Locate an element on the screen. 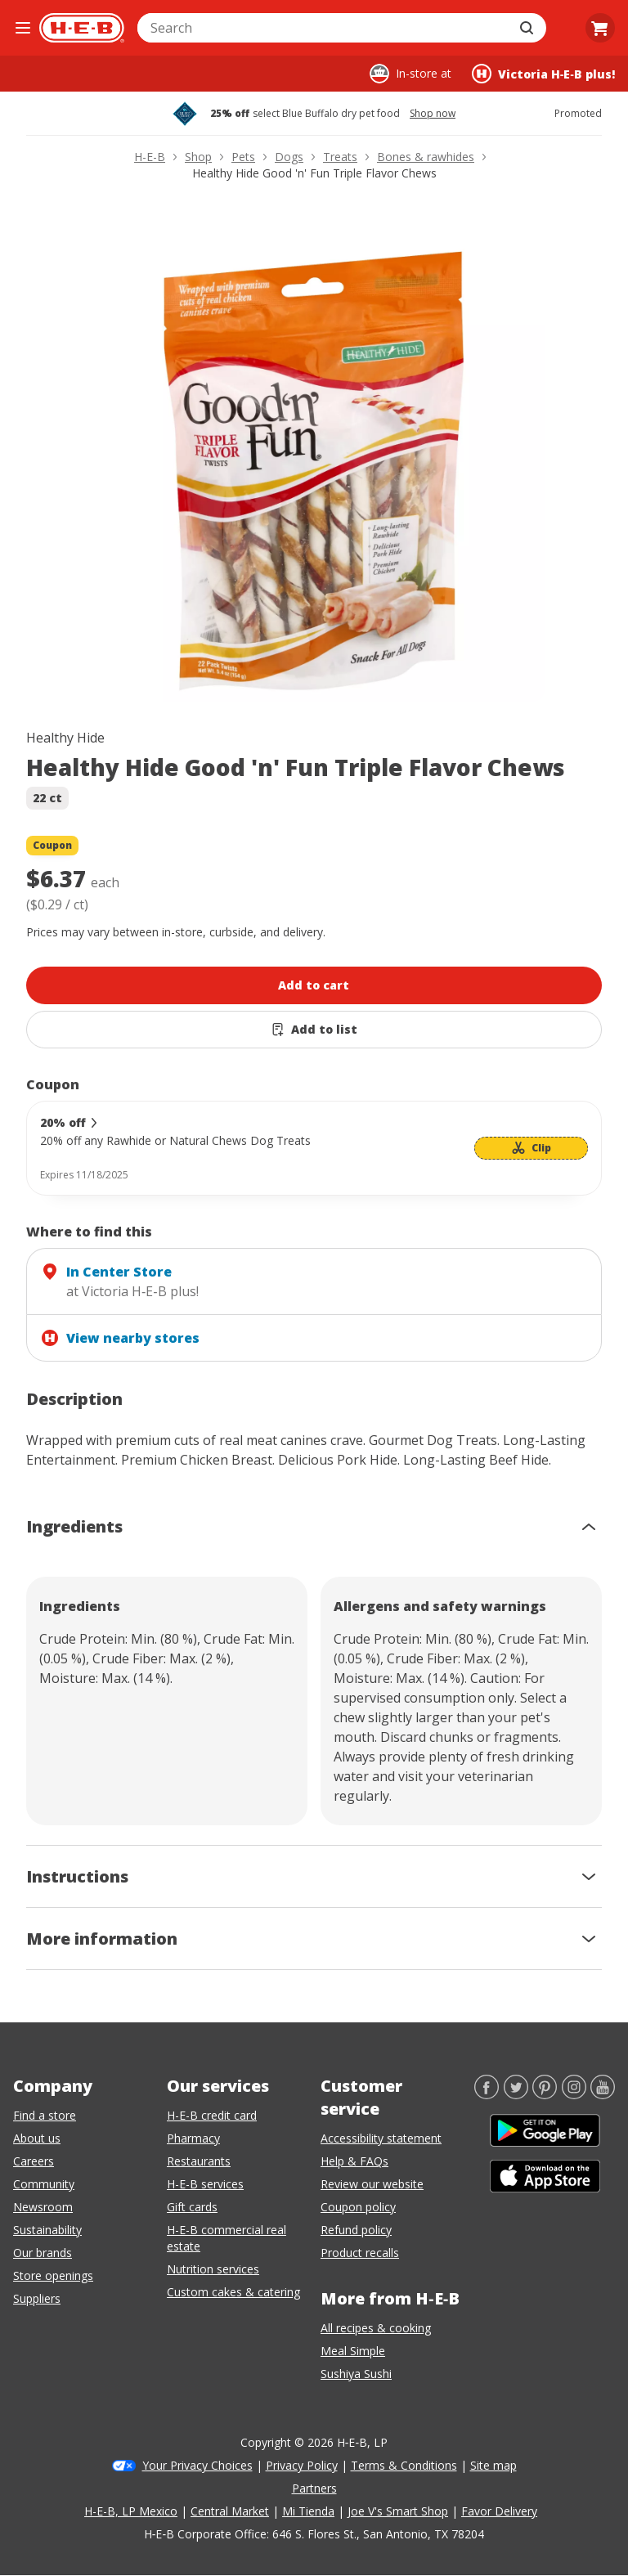  Privacy Policy is located at coordinates (302, 2465).